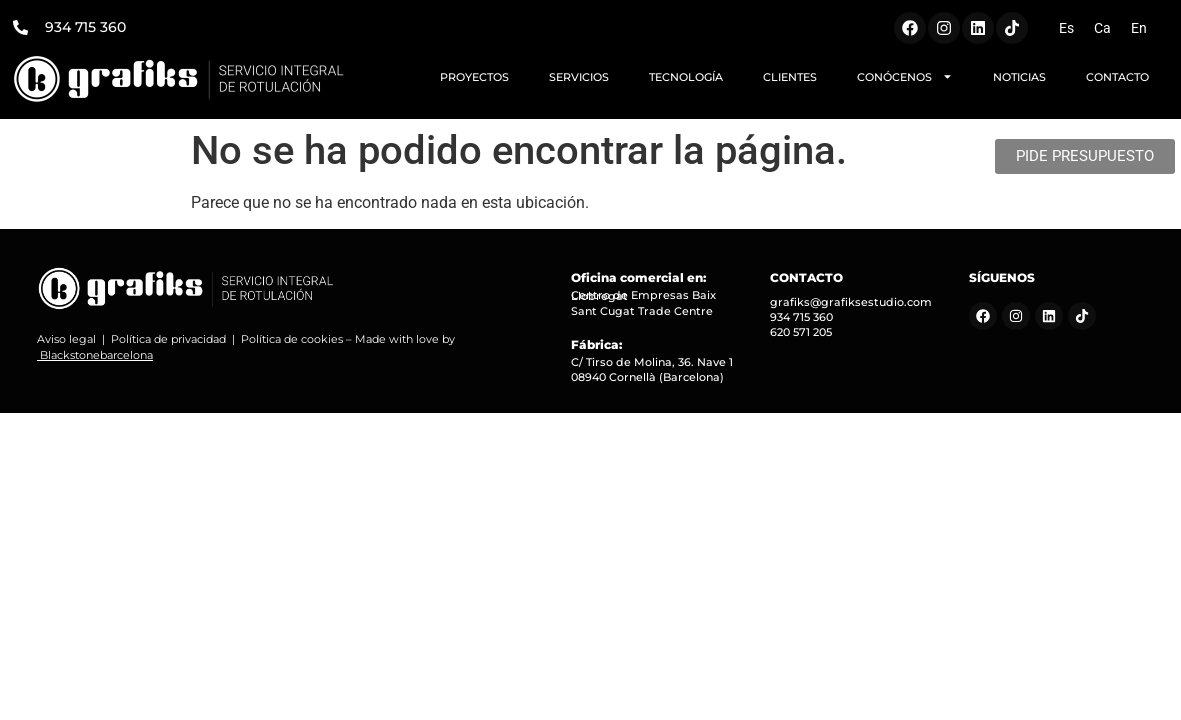 The image size is (1181, 720). Describe the element at coordinates (905, 76) in the screenshot. I see `CONÓCENOS` at that location.